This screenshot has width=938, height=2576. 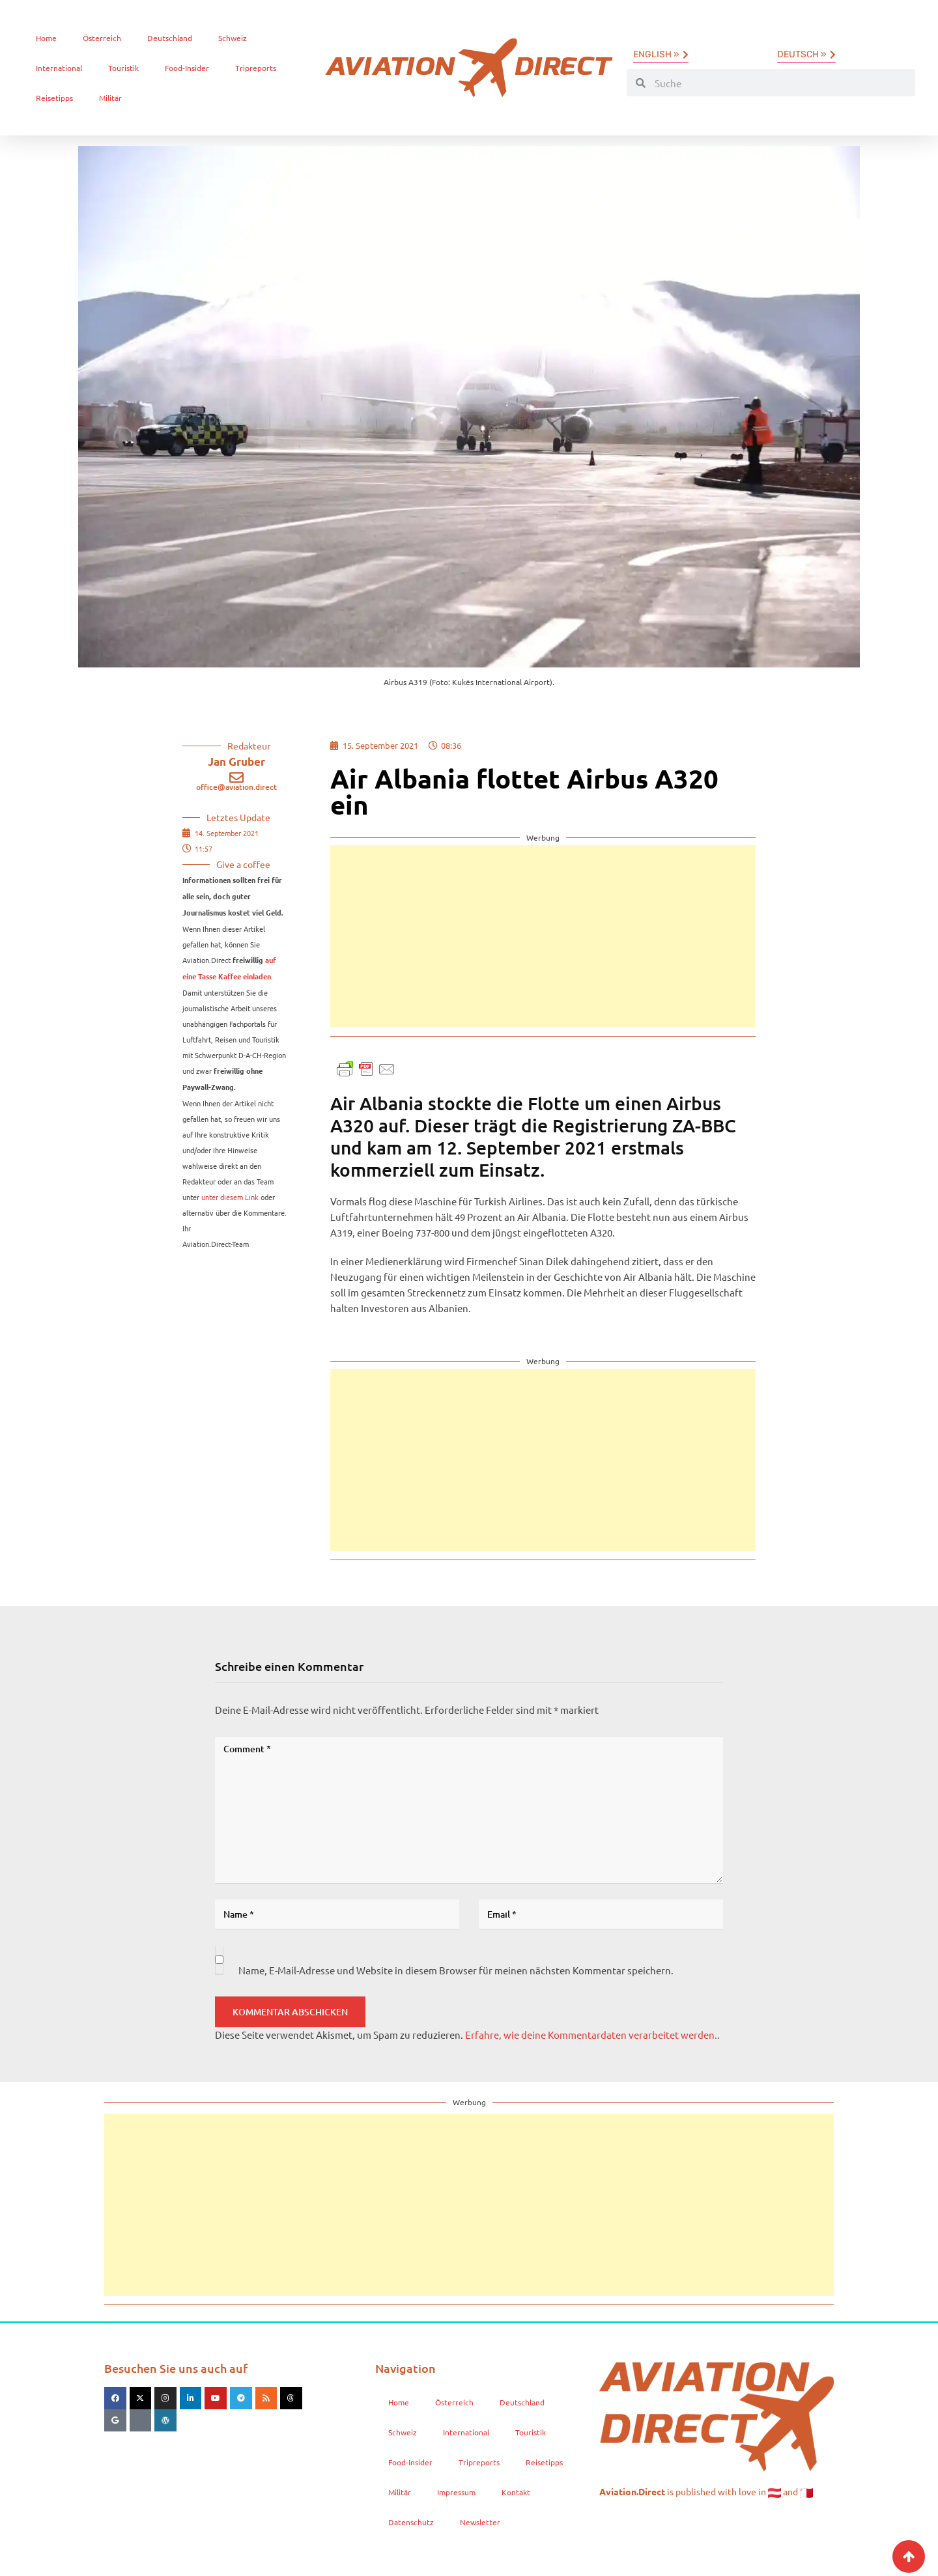 What do you see at coordinates (543, 936) in the screenshot?
I see `[Advertisement]` at bounding box center [543, 936].